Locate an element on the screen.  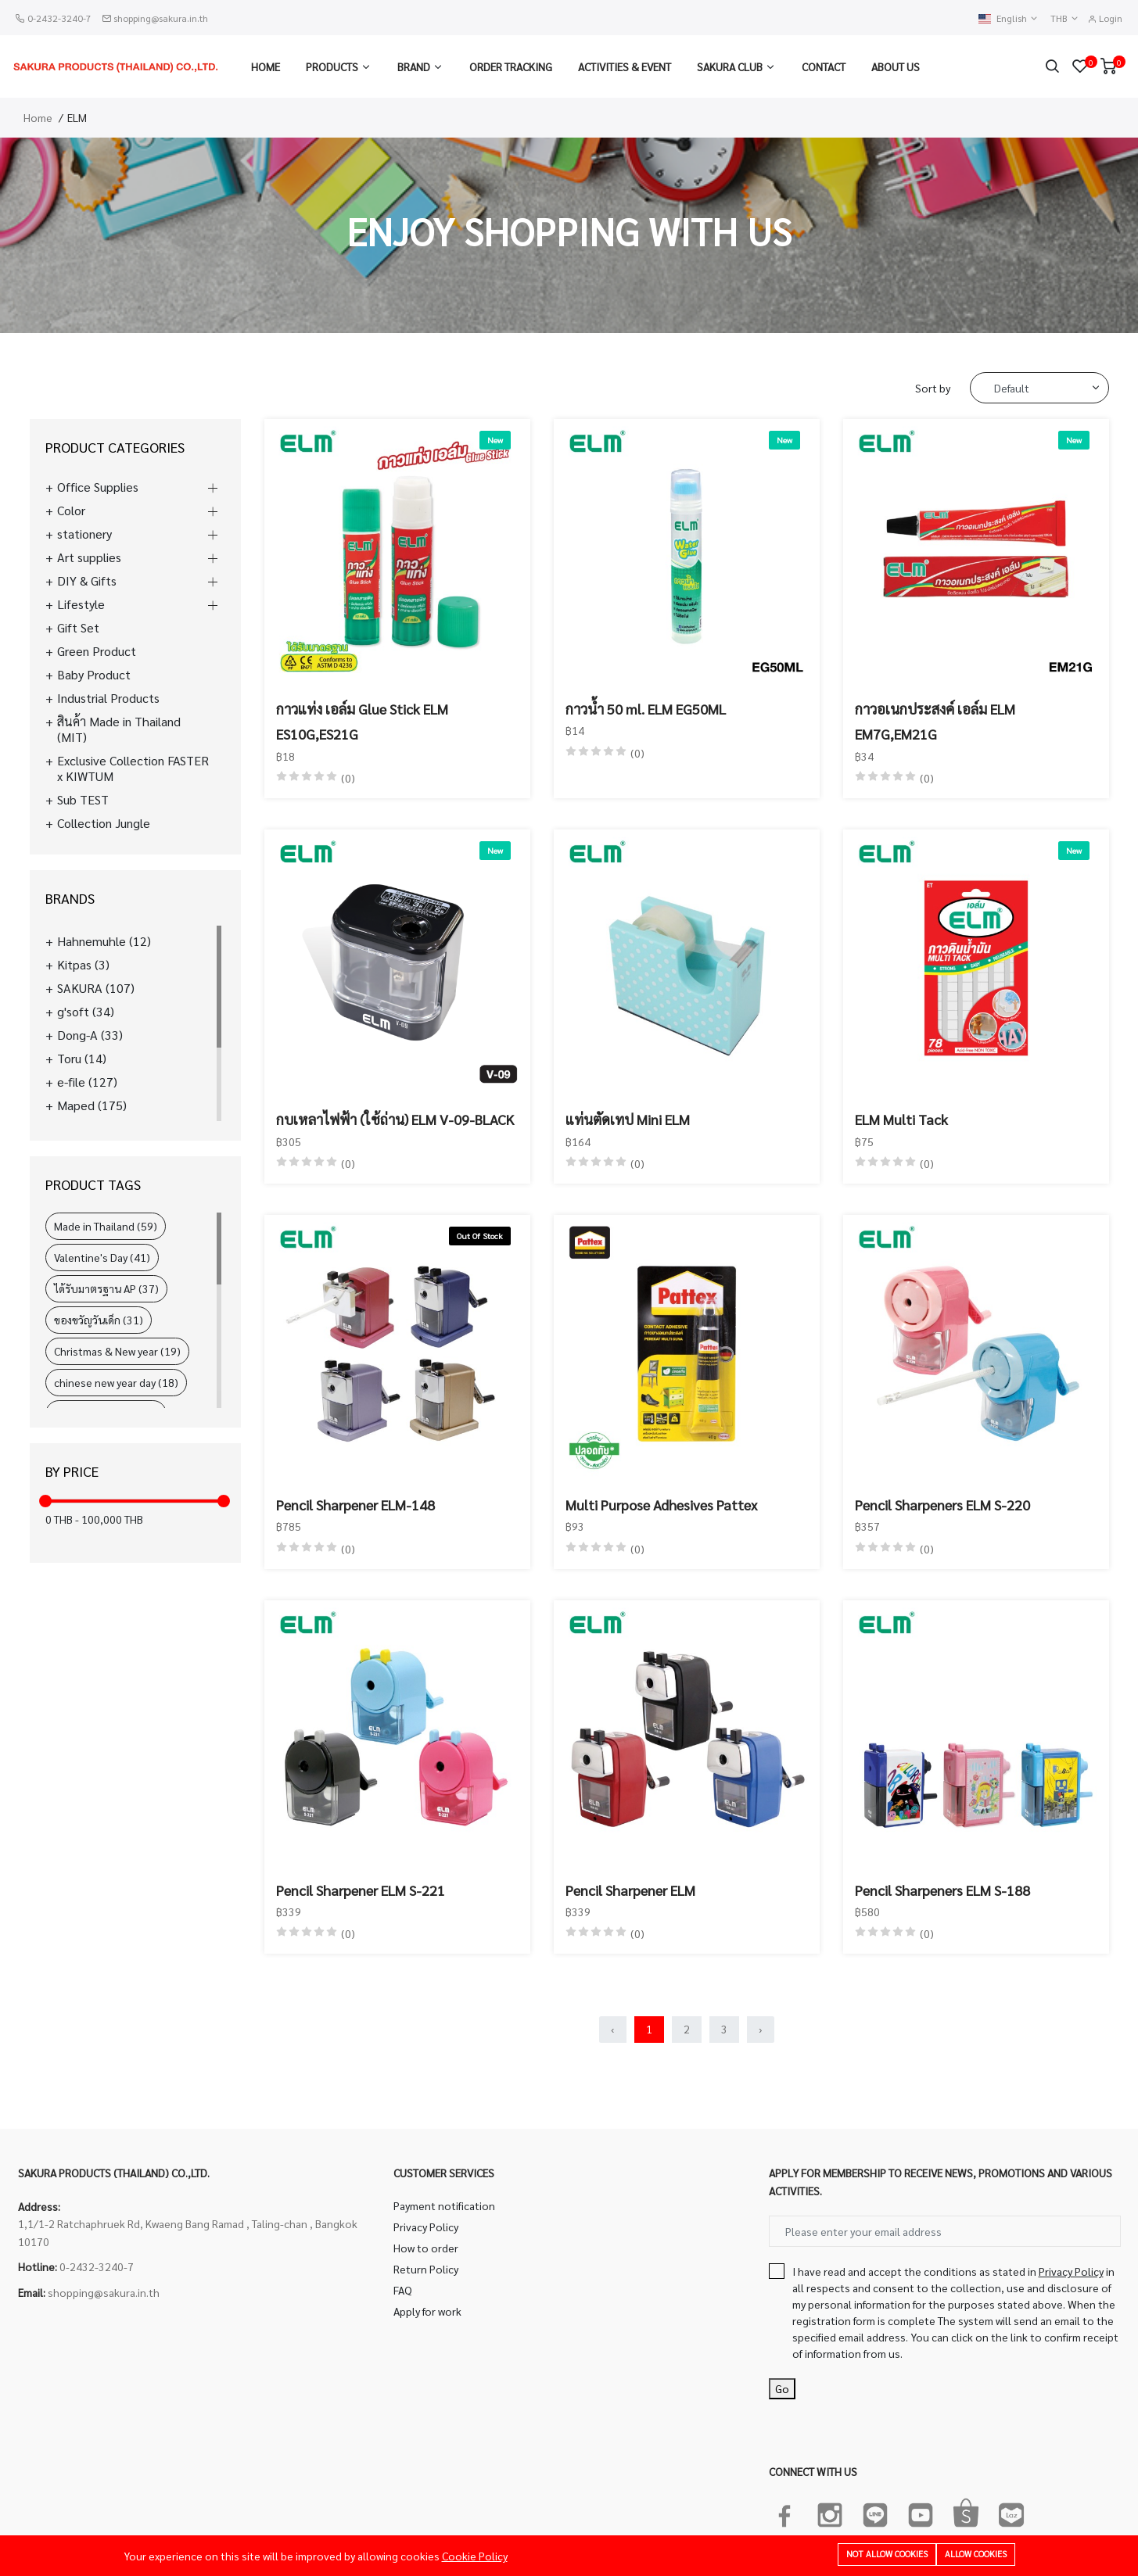
Made in Thailand (59) is located at coordinates (105, 1226).